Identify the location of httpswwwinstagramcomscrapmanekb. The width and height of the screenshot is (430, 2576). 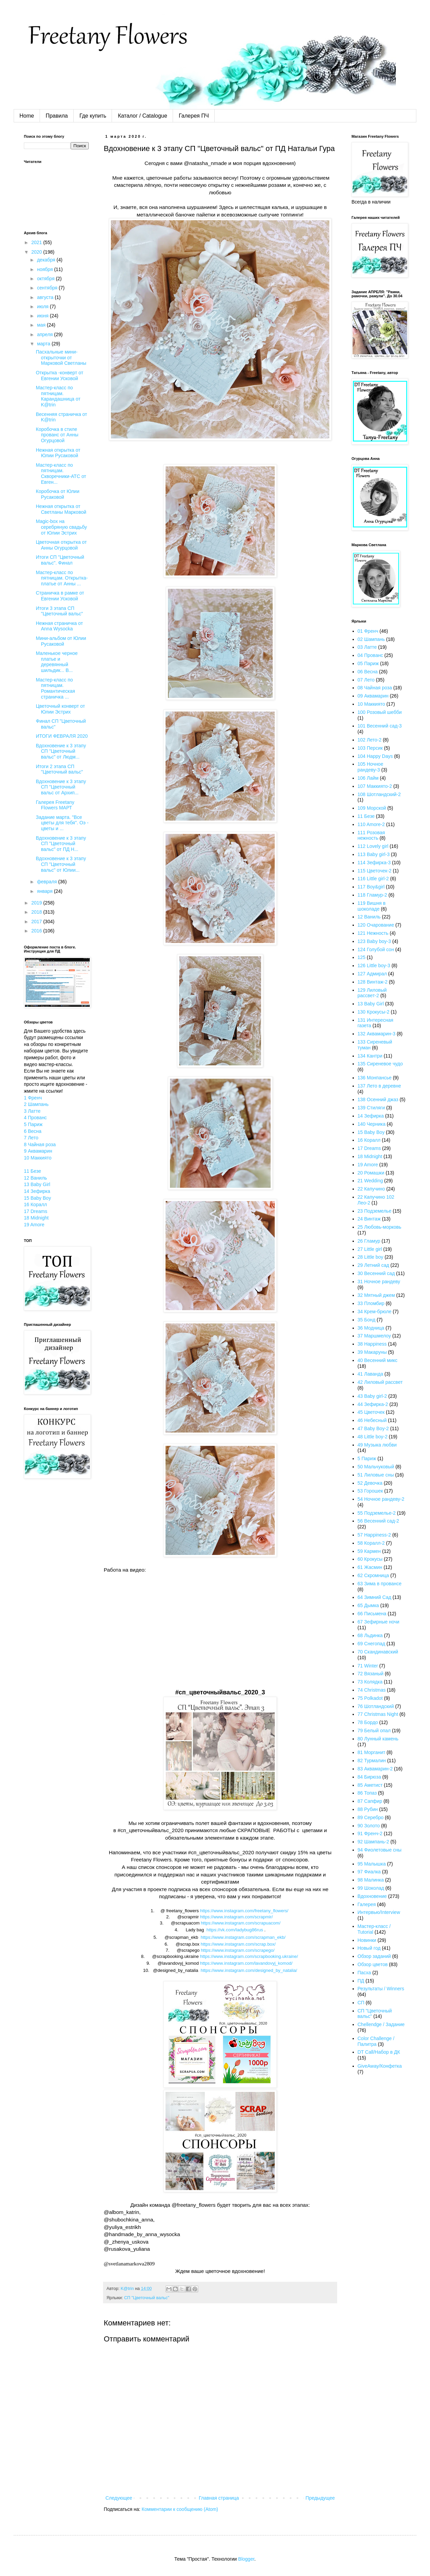
(243, 1937).